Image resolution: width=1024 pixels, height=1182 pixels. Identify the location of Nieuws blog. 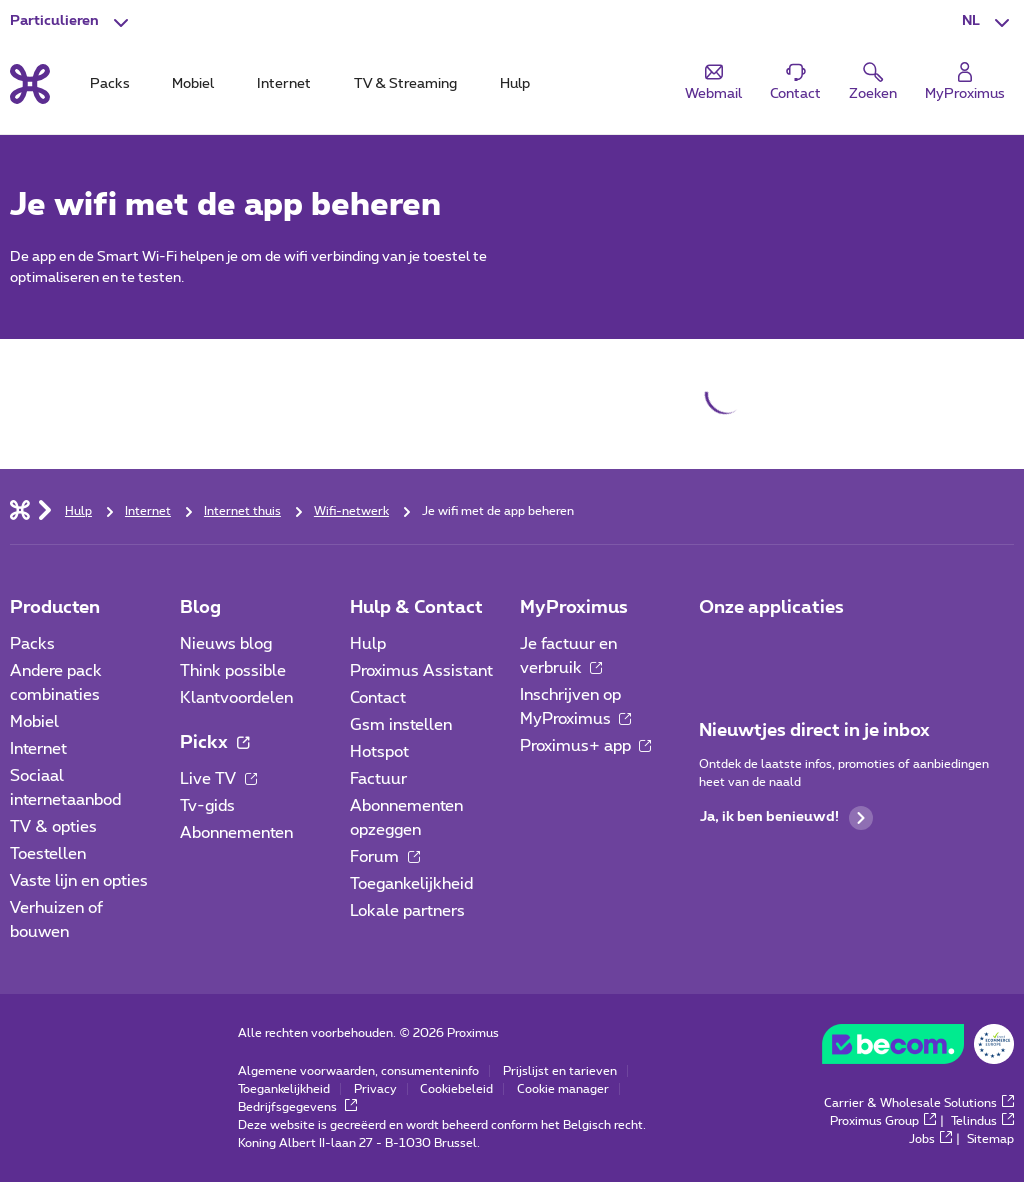
(226, 644).